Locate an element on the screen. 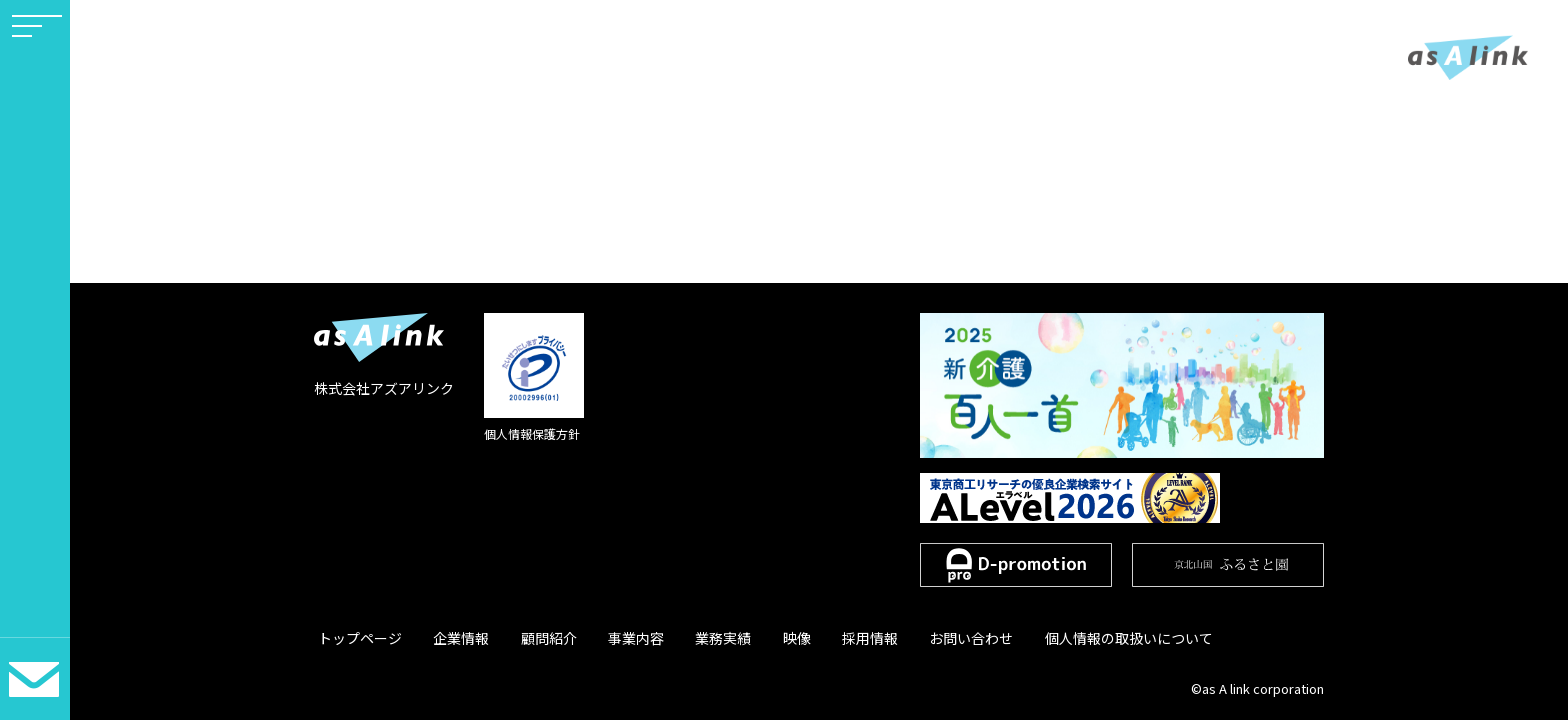 This screenshot has width=1568, height=720. 事業内容 is located at coordinates (607, 638).